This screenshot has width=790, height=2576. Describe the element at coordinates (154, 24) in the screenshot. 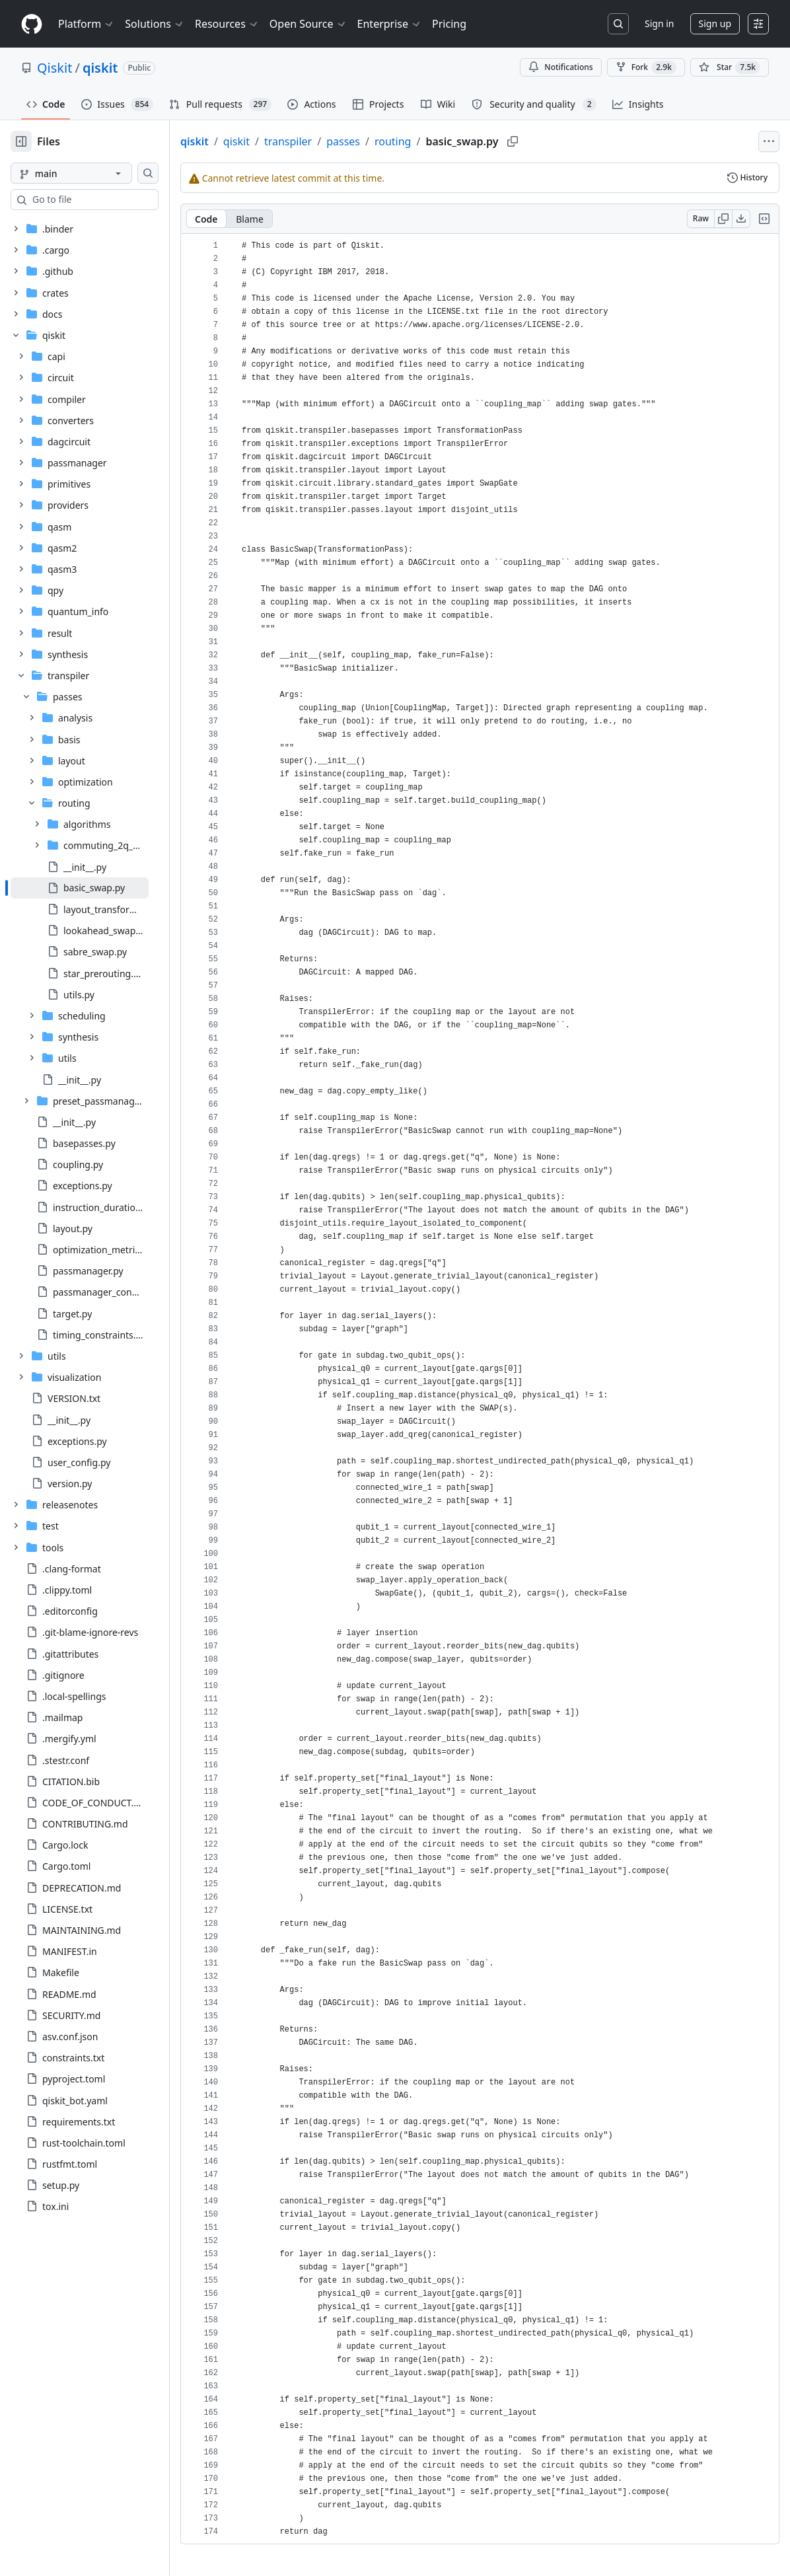

I see `Solutions` at that location.